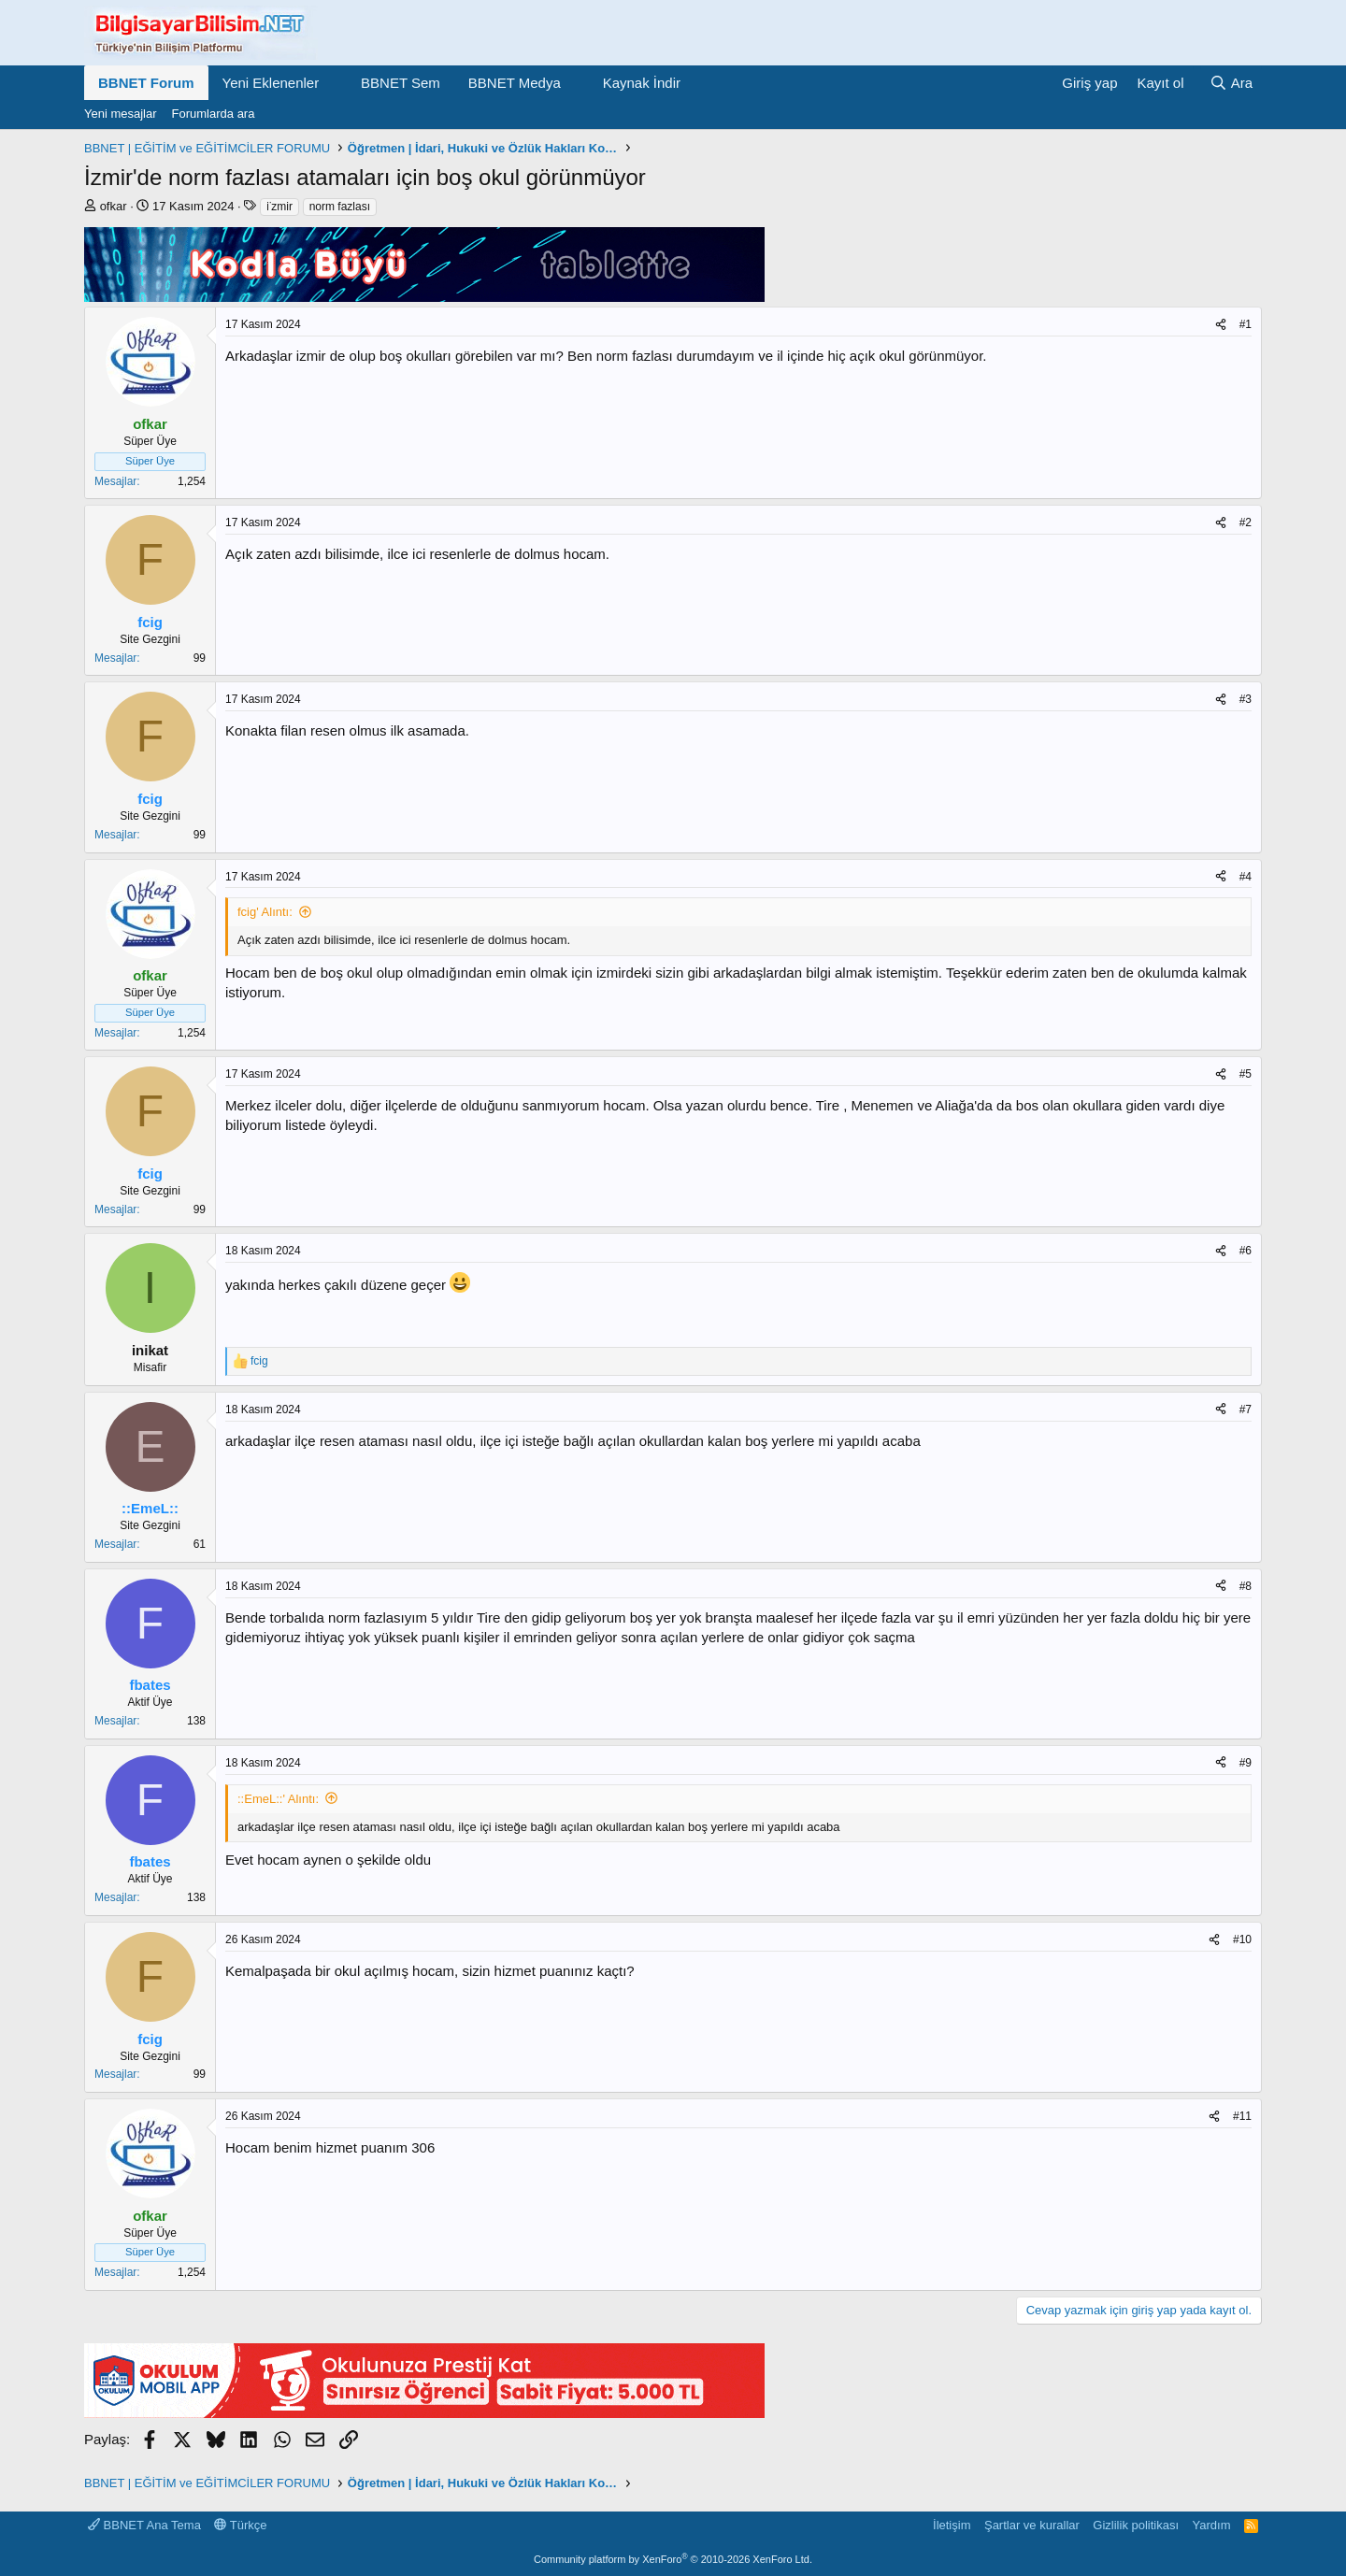 The image size is (1346, 2576). Describe the element at coordinates (271, 83) in the screenshot. I see `Yeni Eklenenler` at that location.